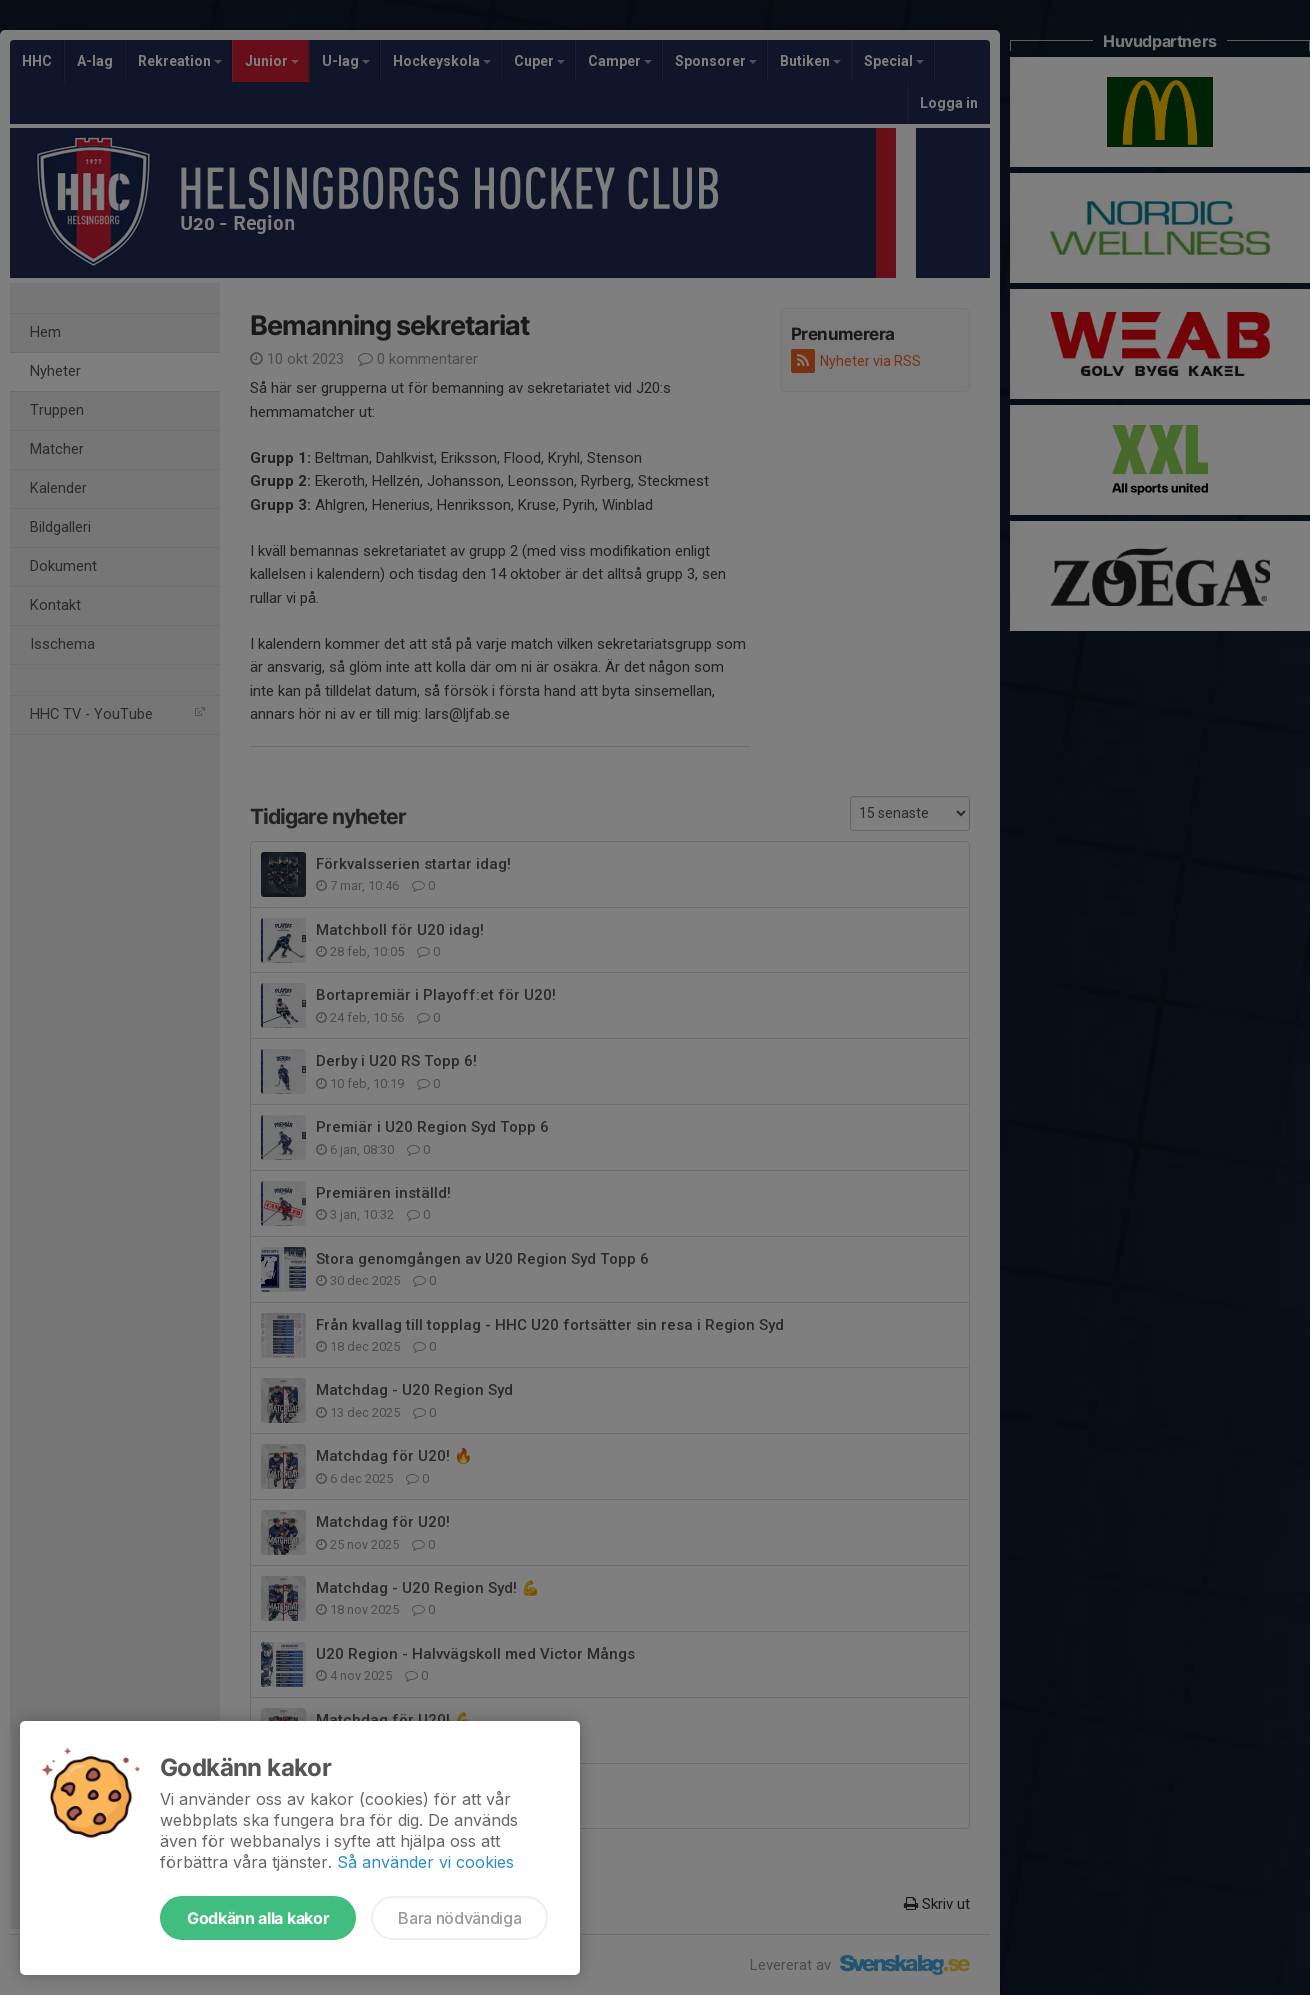  Describe the element at coordinates (258, 1918) in the screenshot. I see `Godkänn alla kakor` at that location.